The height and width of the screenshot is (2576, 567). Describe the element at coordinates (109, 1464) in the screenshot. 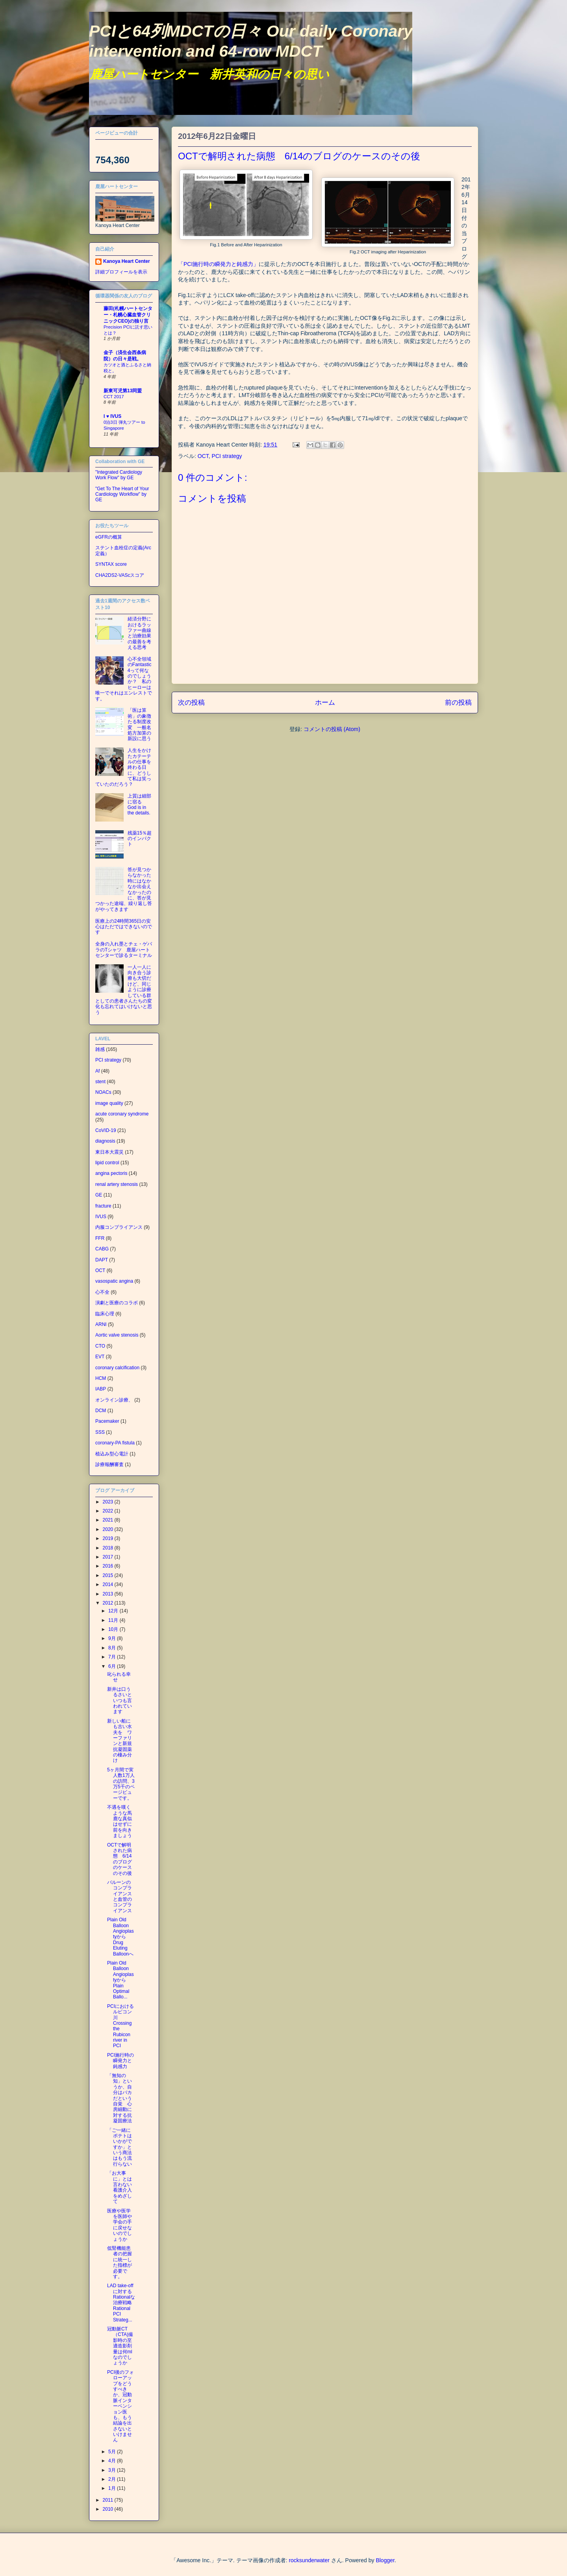

I see `診療報酬審査` at that location.